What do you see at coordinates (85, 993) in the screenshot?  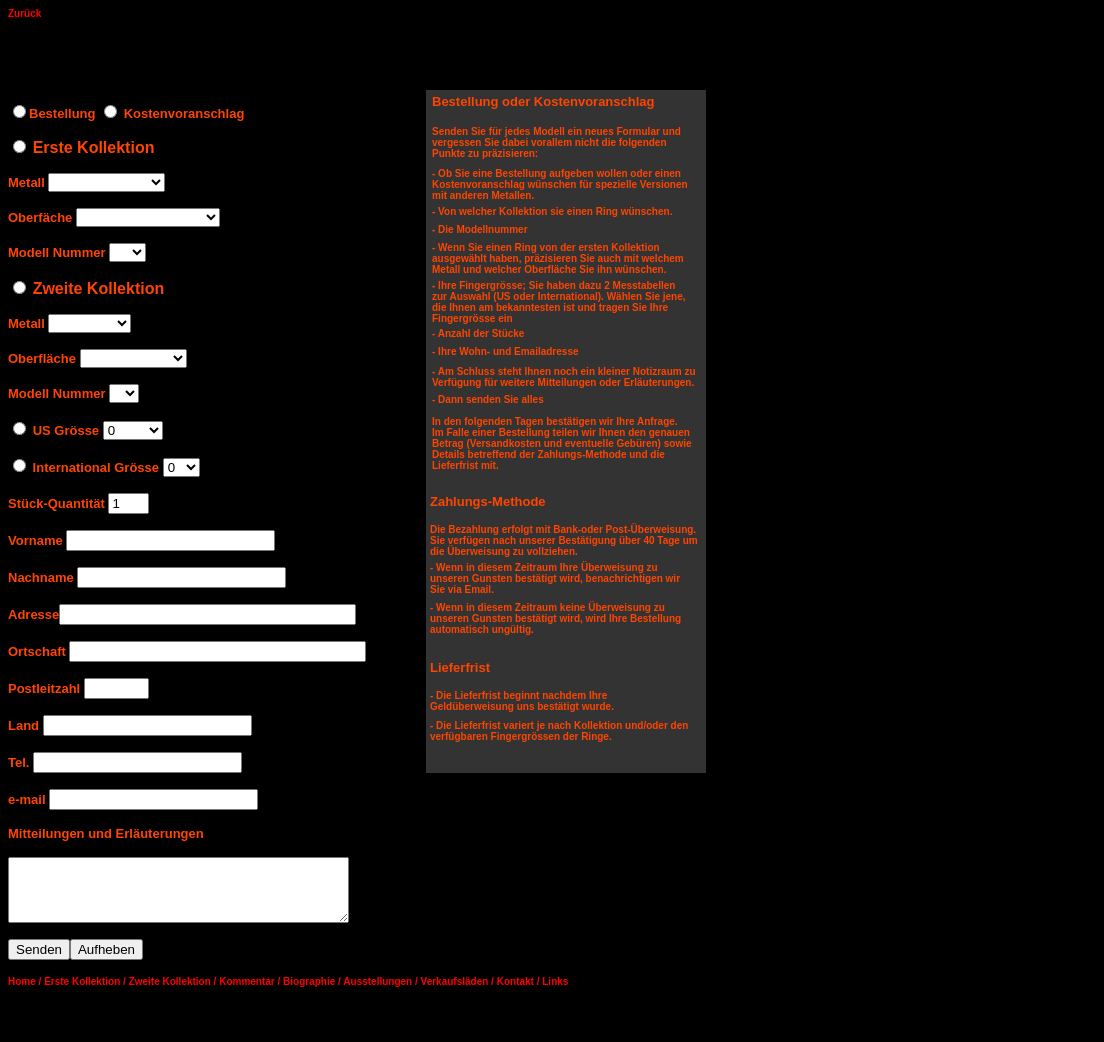 I see `Erste Kollektion /` at bounding box center [85, 993].